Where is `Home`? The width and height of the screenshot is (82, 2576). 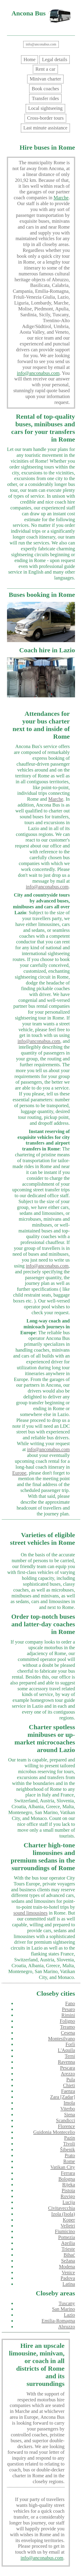 Home is located at coordinates (30, 59).